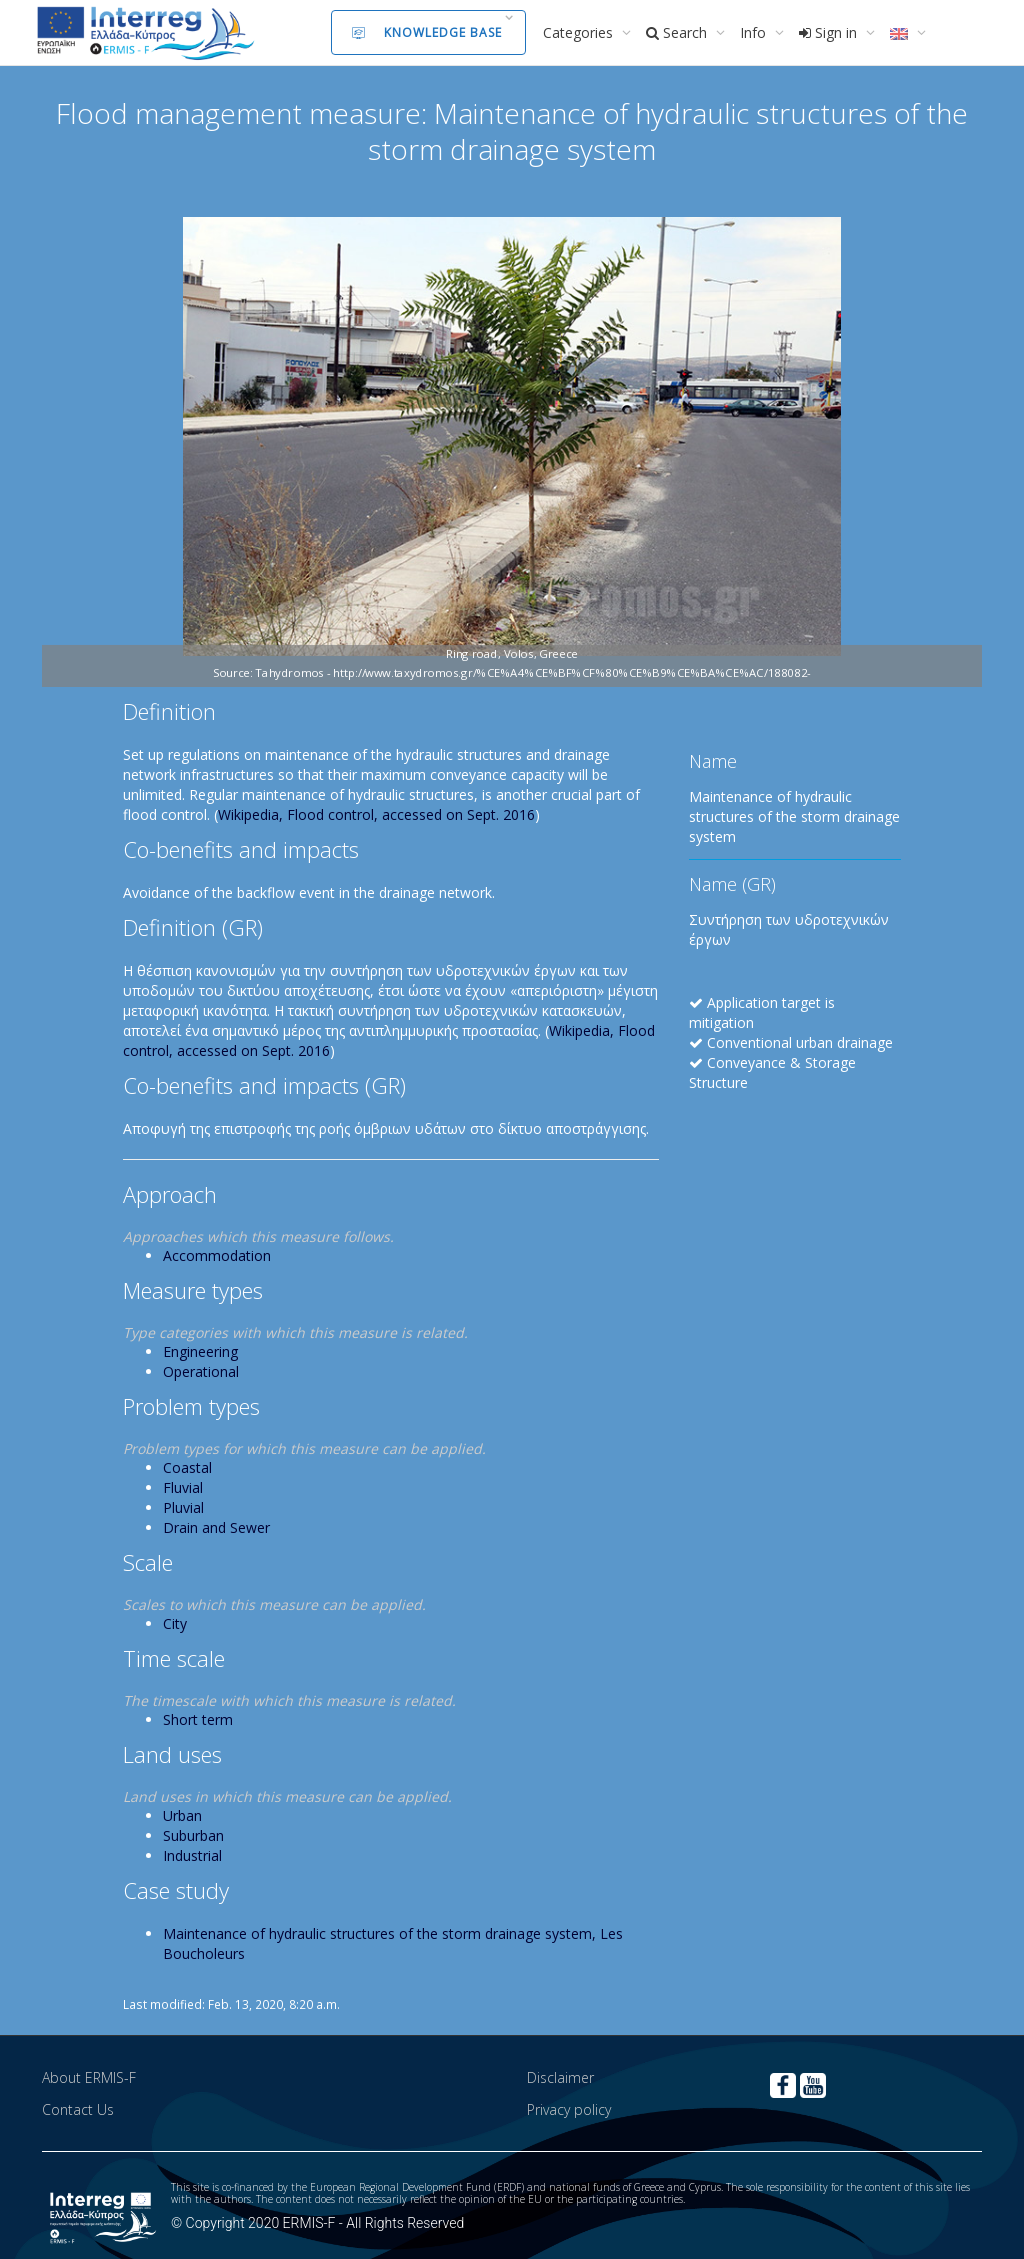 The height and width of the screenshot is (2259, 1024). I want to click on Industrial, so click(192, 1855).